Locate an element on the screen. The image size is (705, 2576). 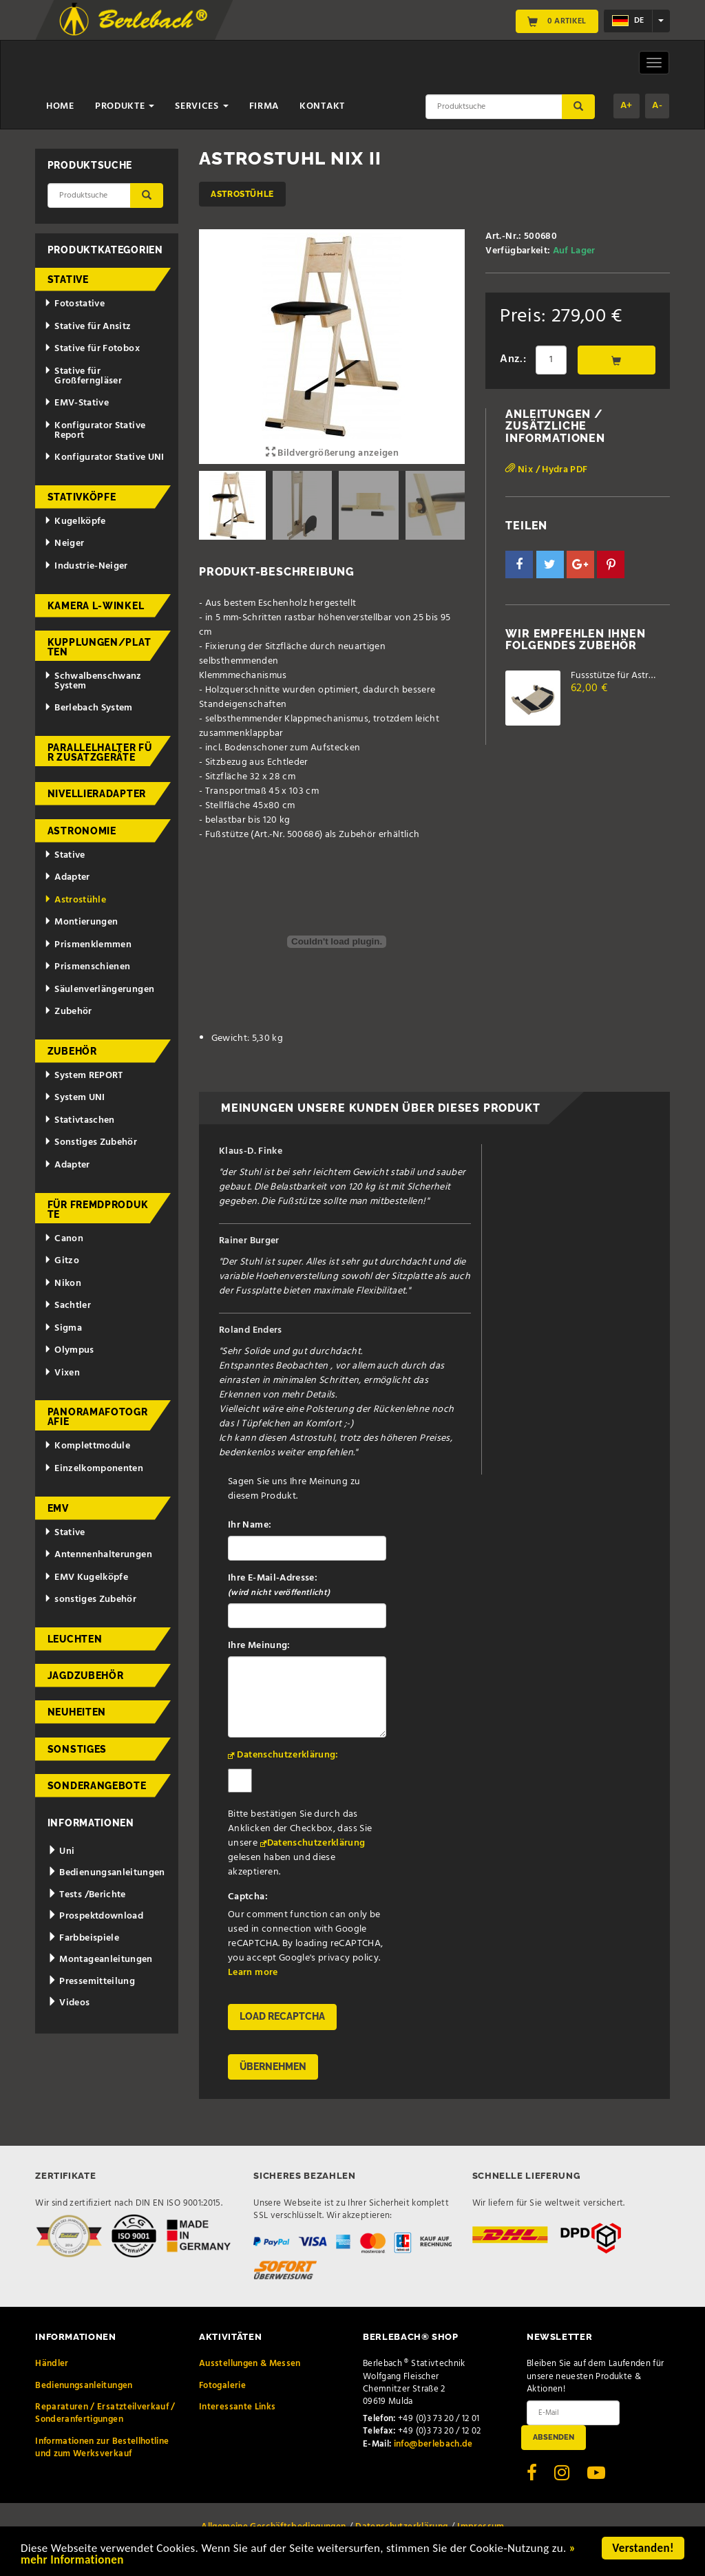
Adapter is located at coordinates (67, 877).